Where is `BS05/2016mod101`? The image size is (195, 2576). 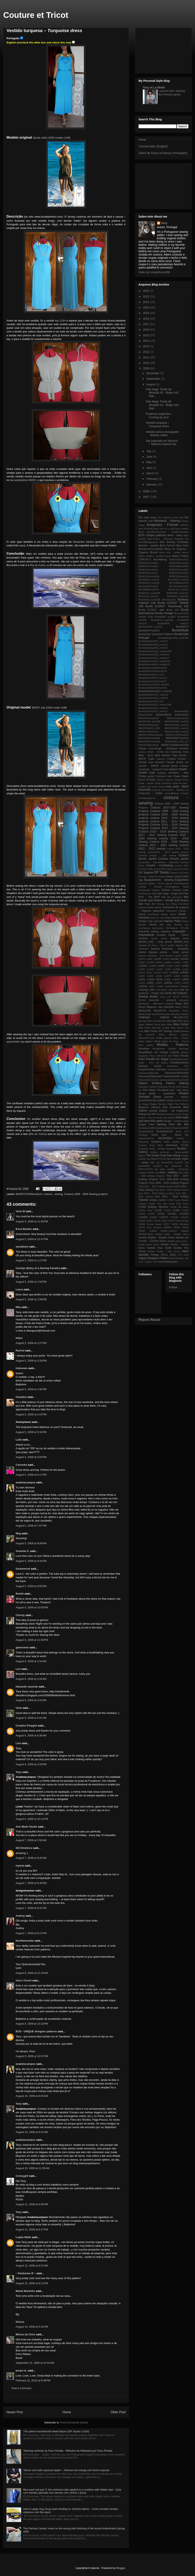 BS05/2016mod101 is located at coordinates (148, 569).